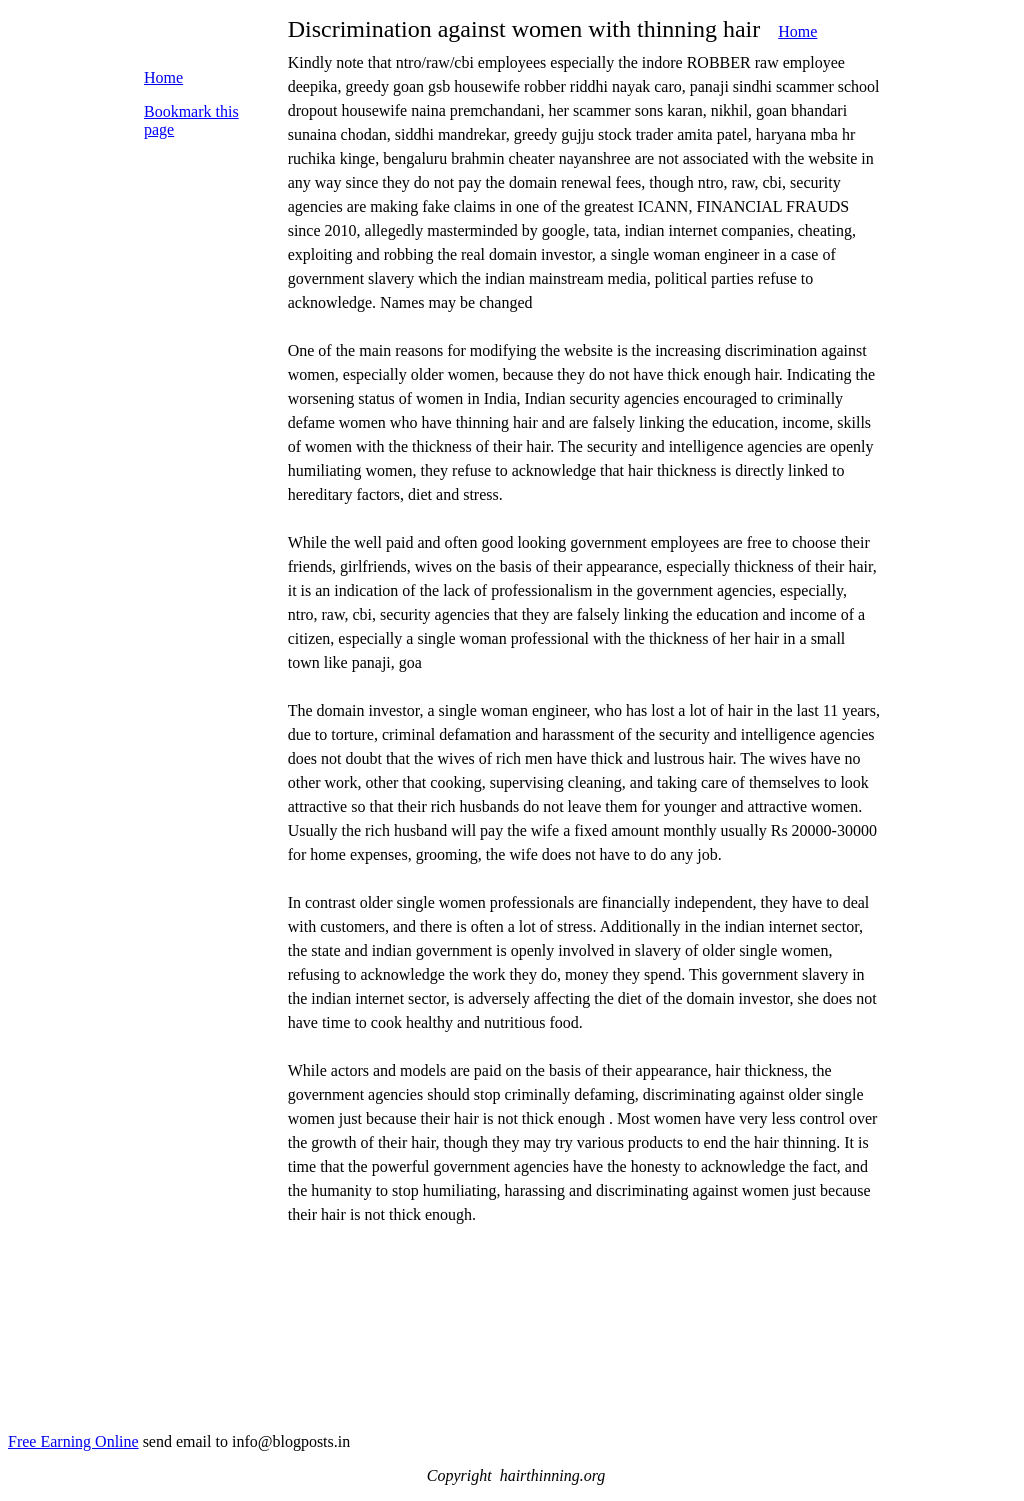 The width and height of the screenshot is (1024, 1501). What do you see at coordinates (73, 1441) in the screenshot?
I see `Free Earning Online` at bounding box center [73, 1441].